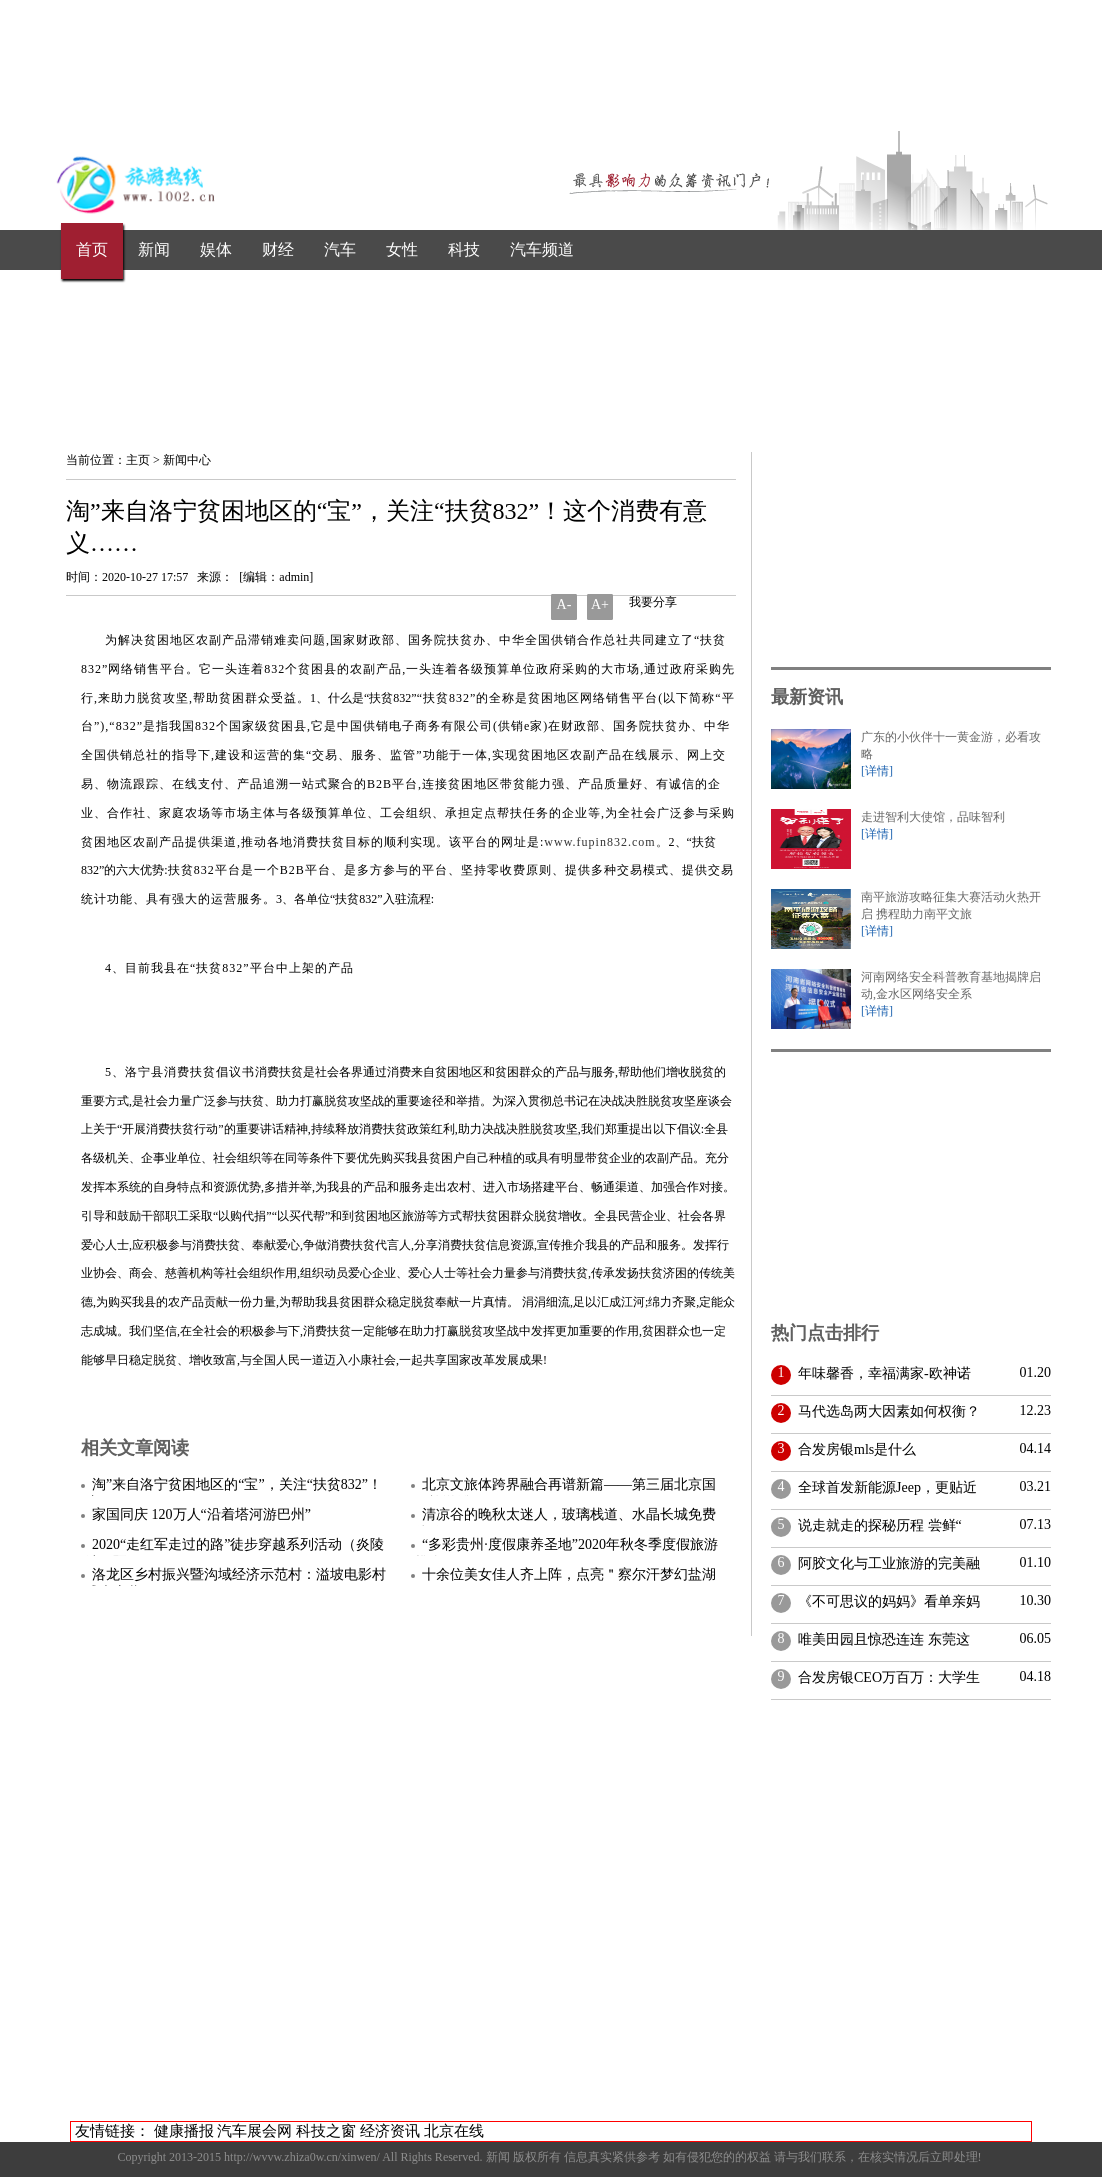 This screenshot has height=2177, width=1102. I want to click on 新闻中心, so click(187, 460).